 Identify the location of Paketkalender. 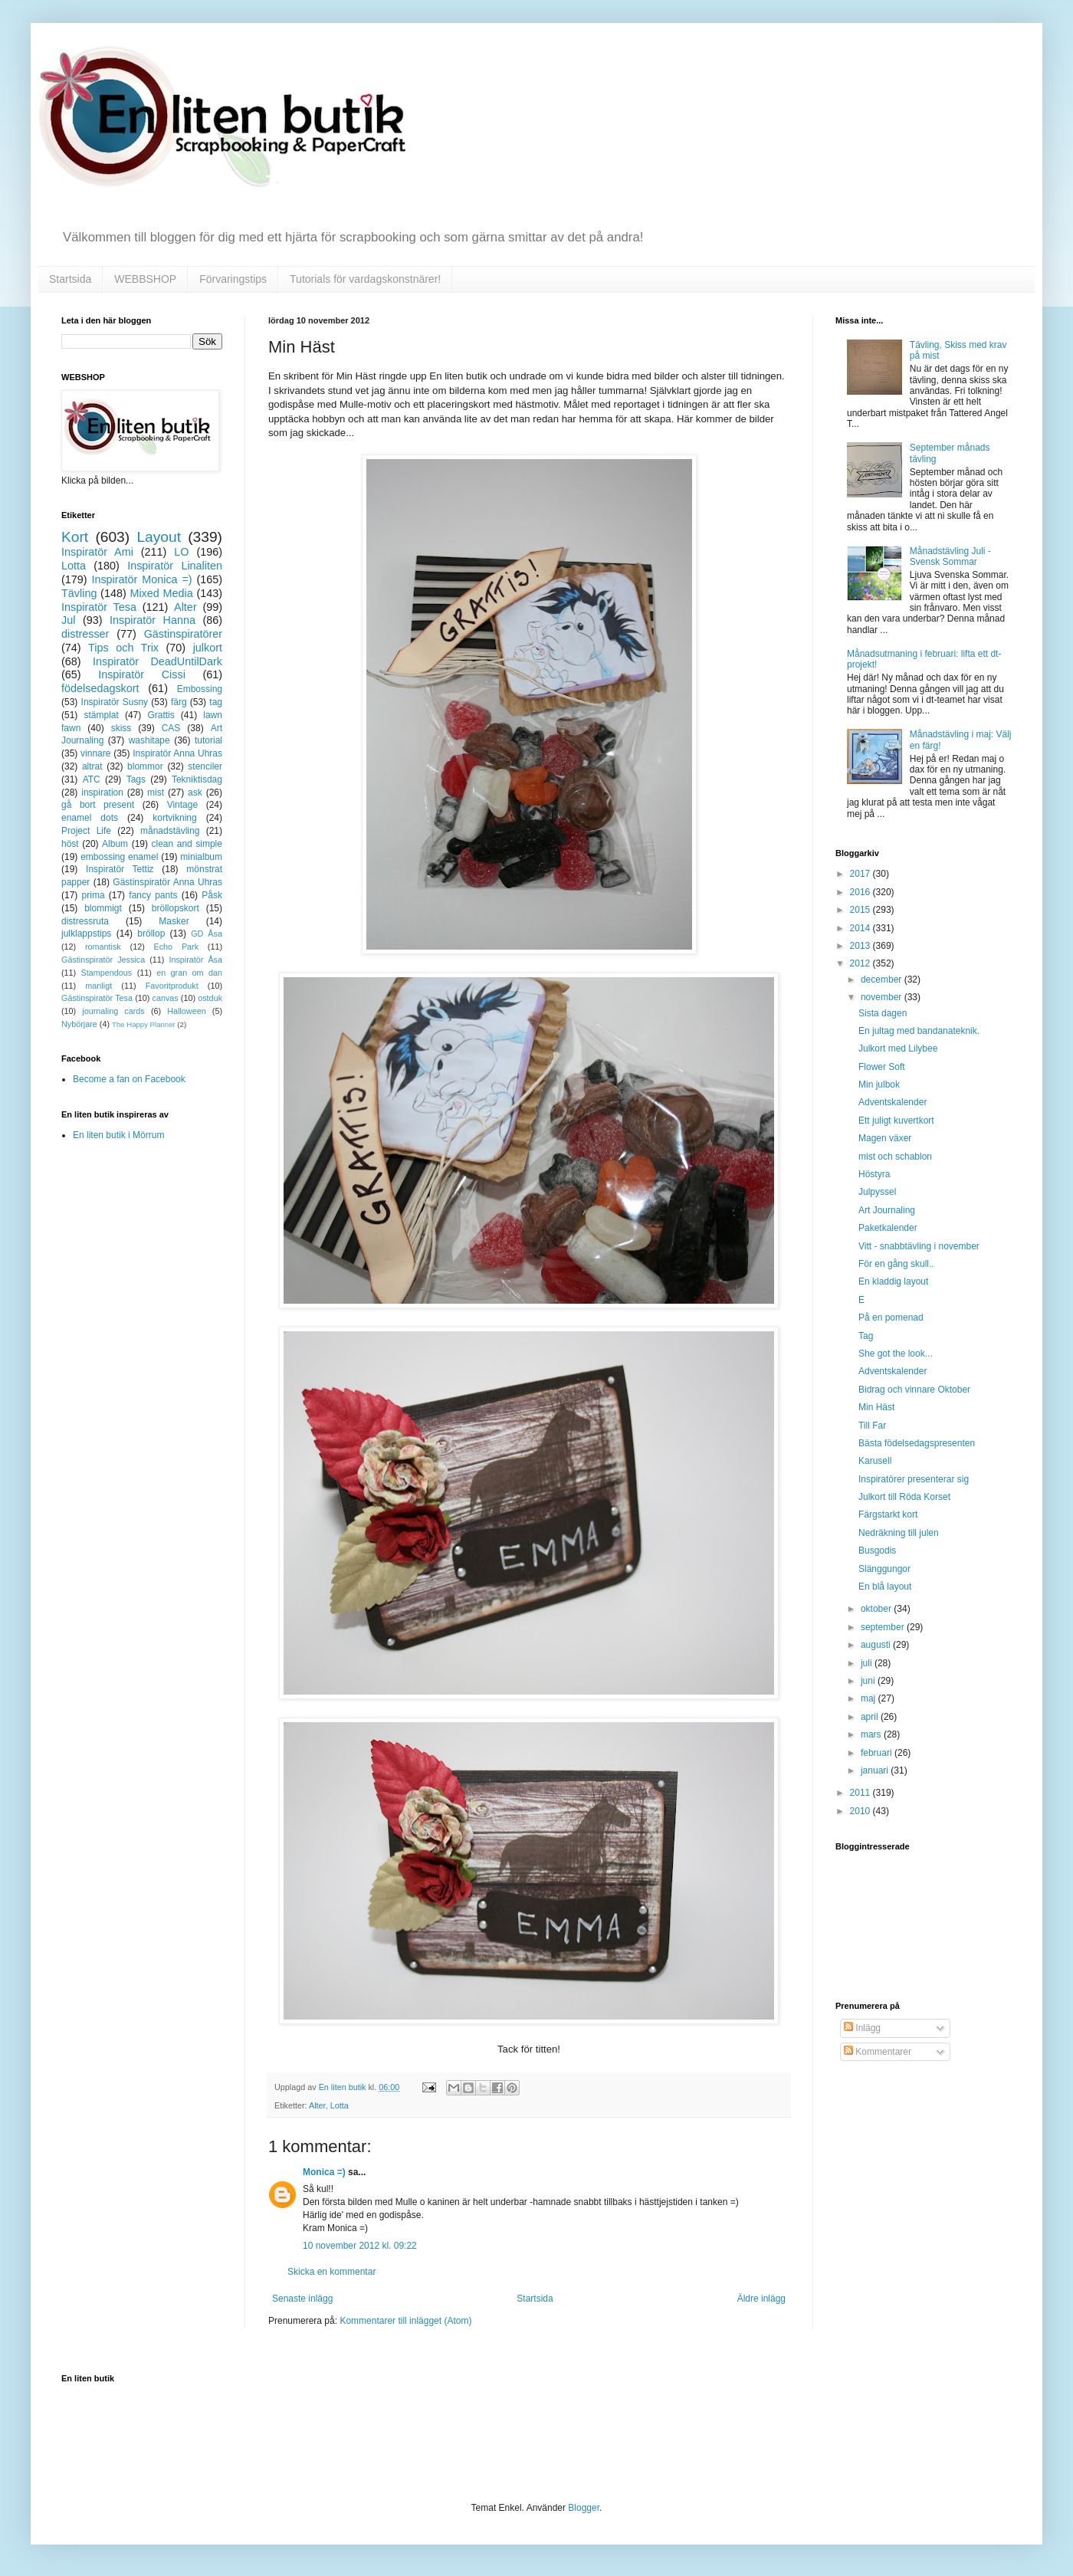
(887, 1227).